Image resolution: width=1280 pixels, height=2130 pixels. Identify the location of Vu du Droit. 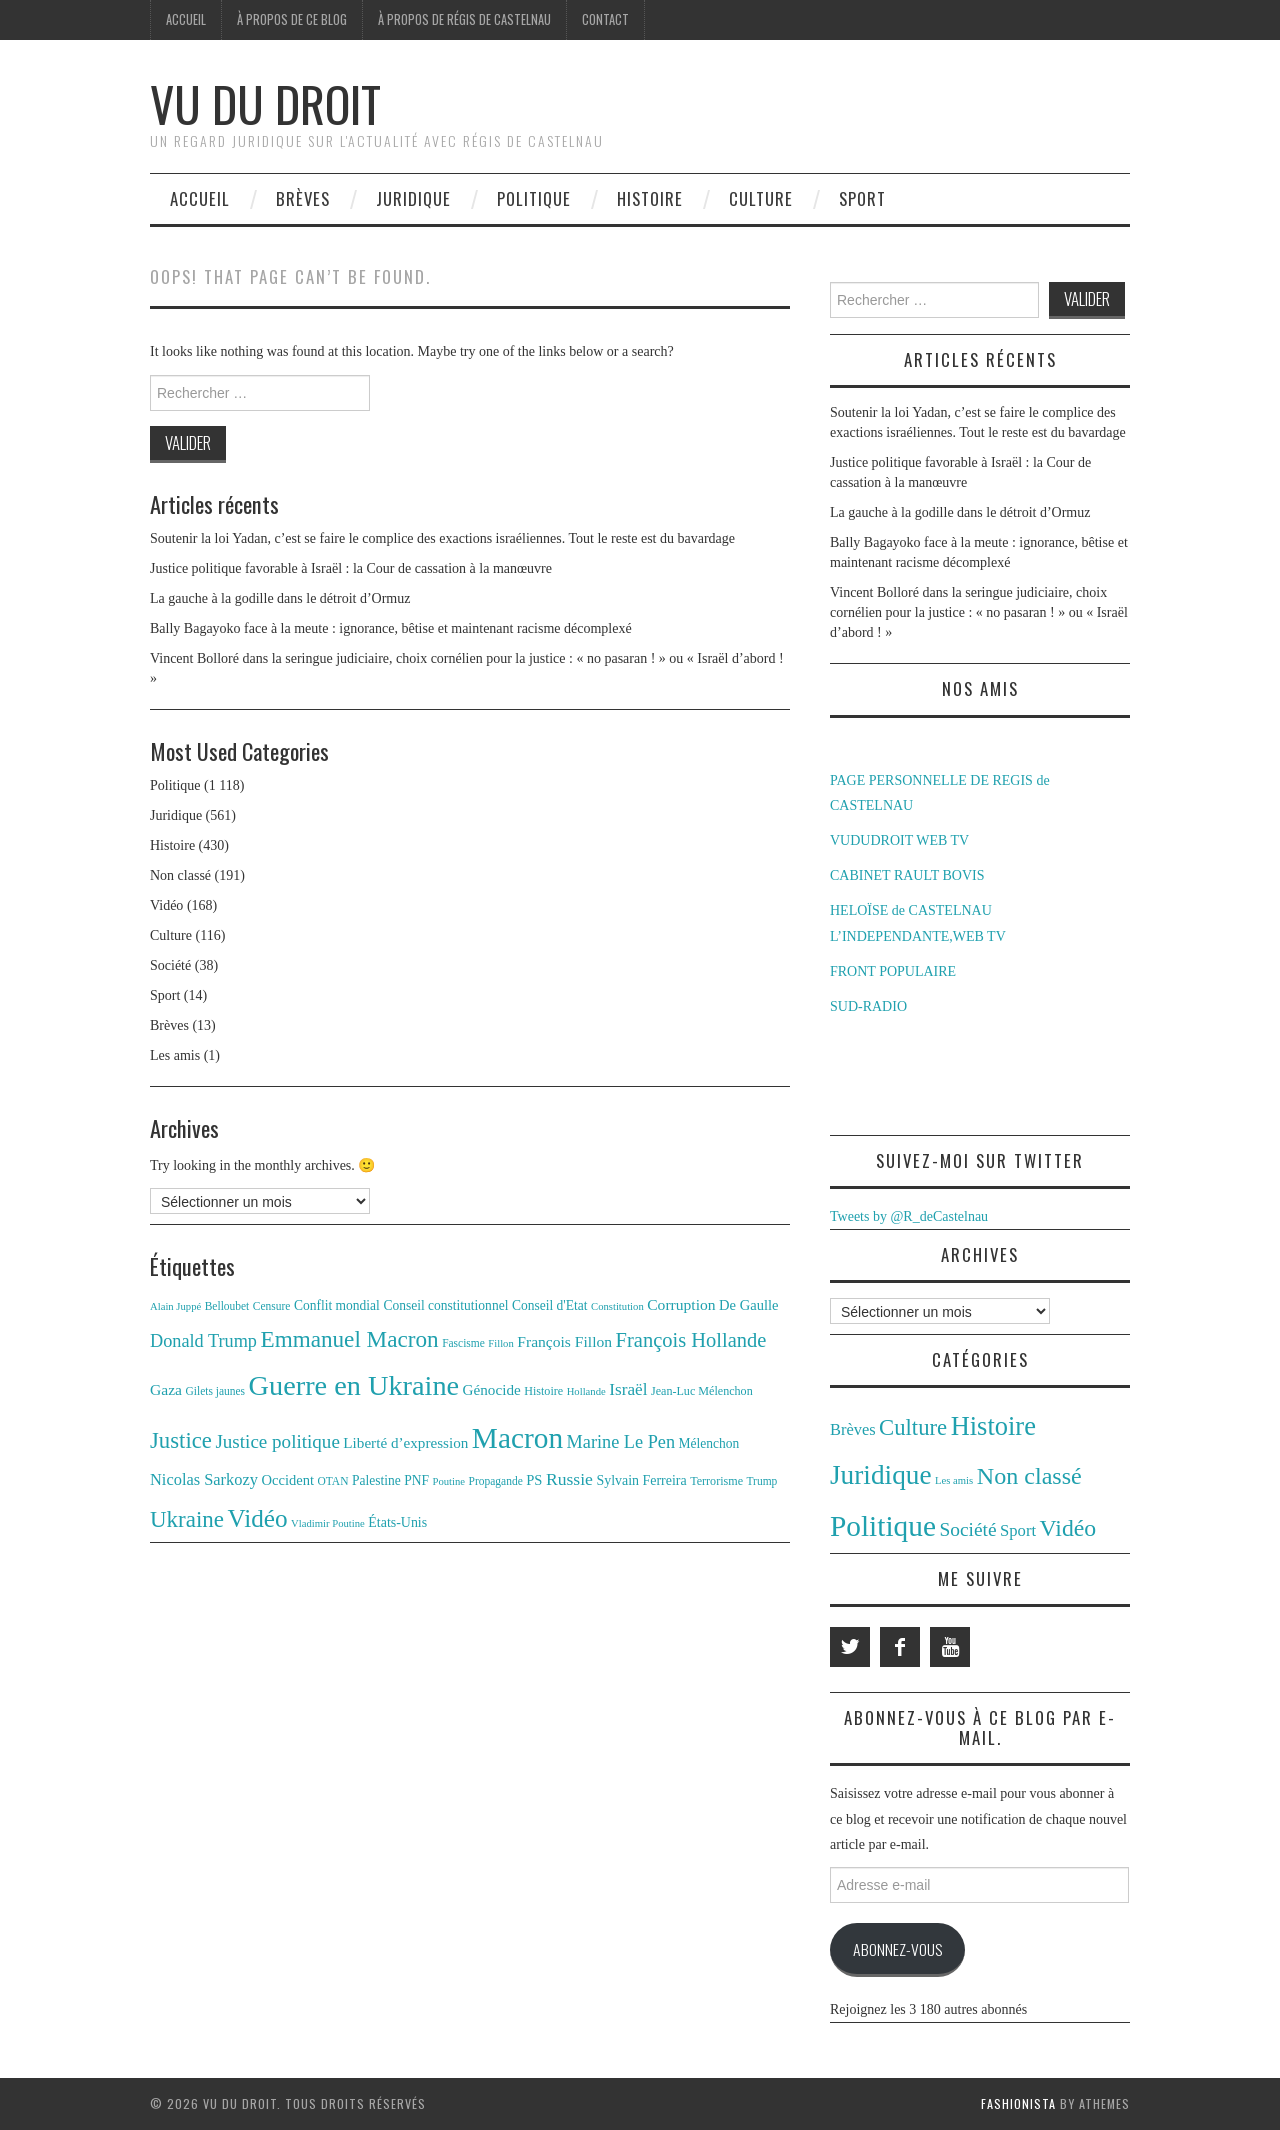
(265, 103).